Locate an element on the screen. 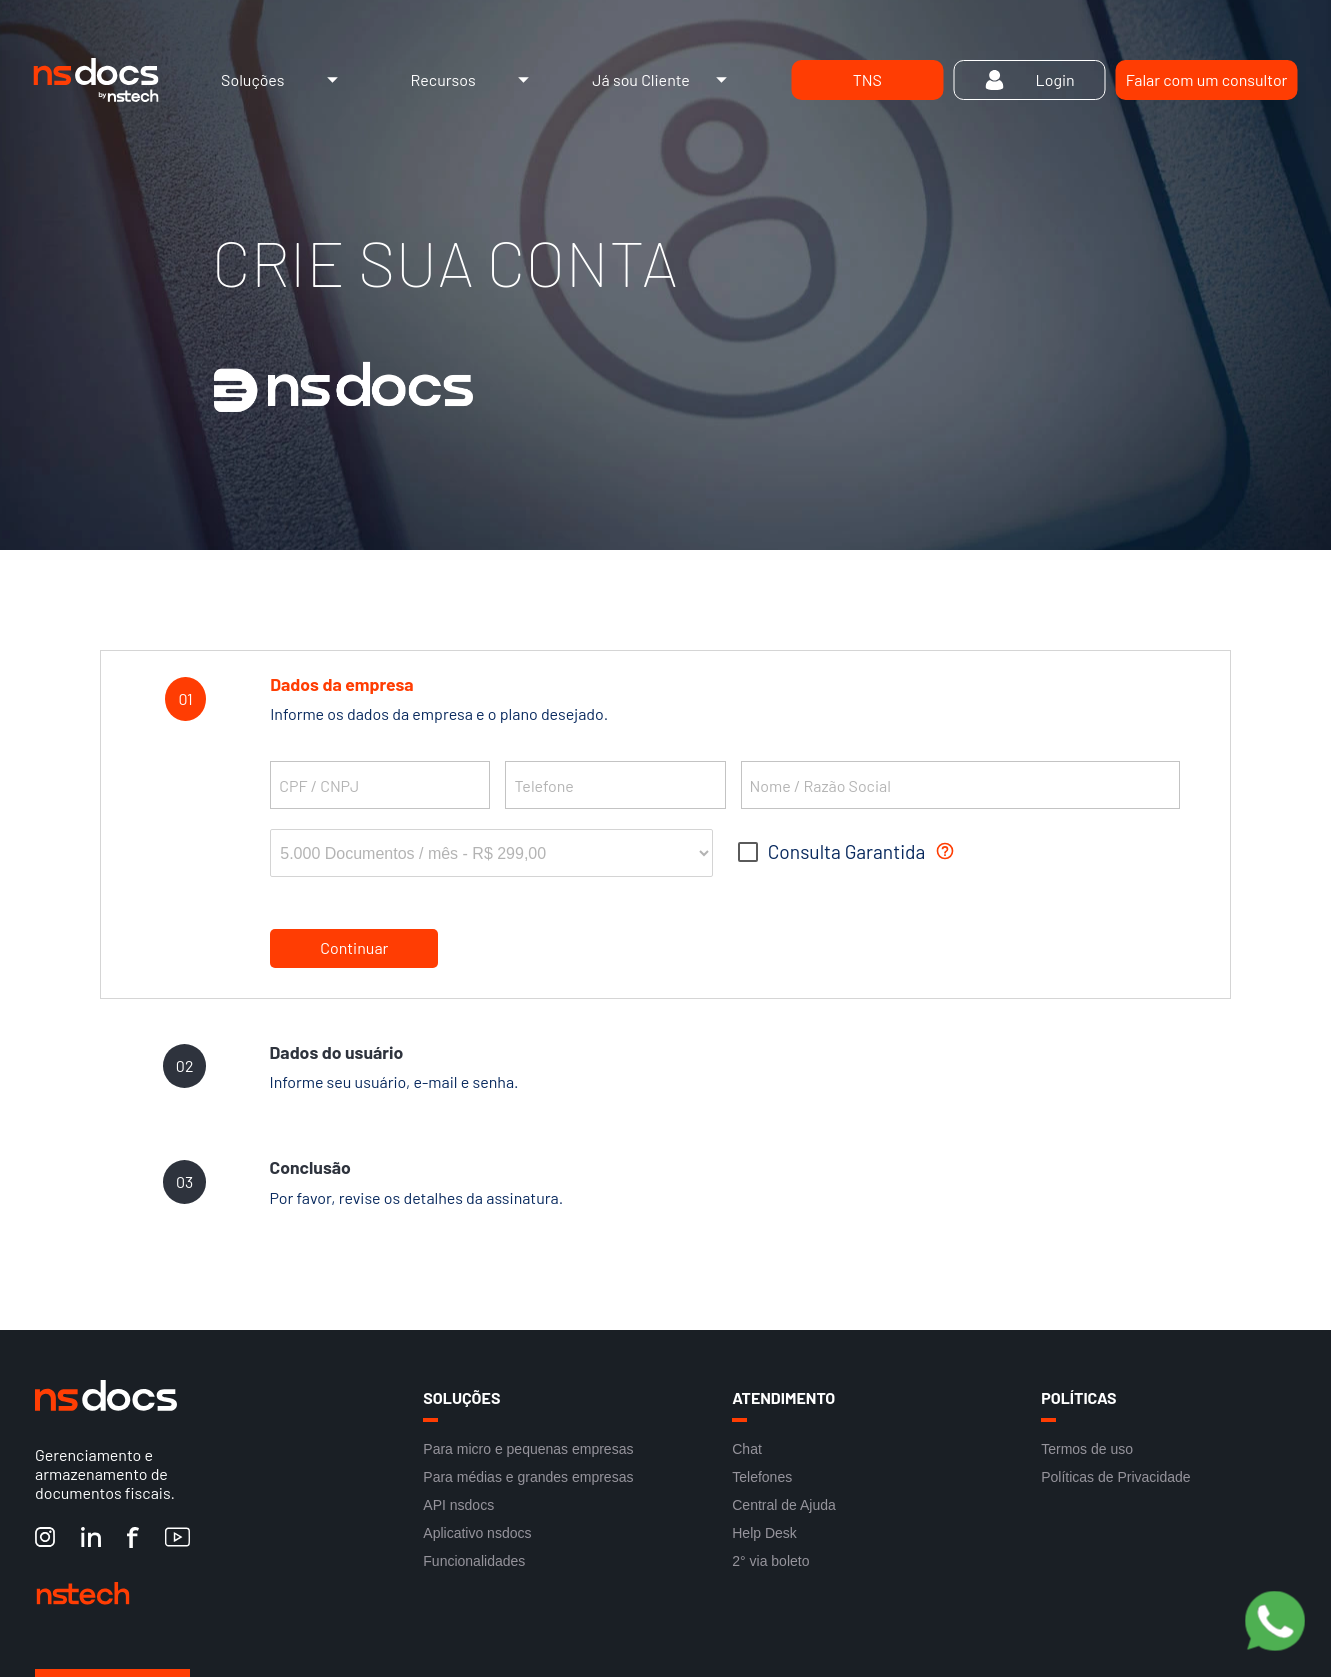 This screenshot has width=1331, height=1677. [Link de acesso Login] is located at coordinates (1029, 80).